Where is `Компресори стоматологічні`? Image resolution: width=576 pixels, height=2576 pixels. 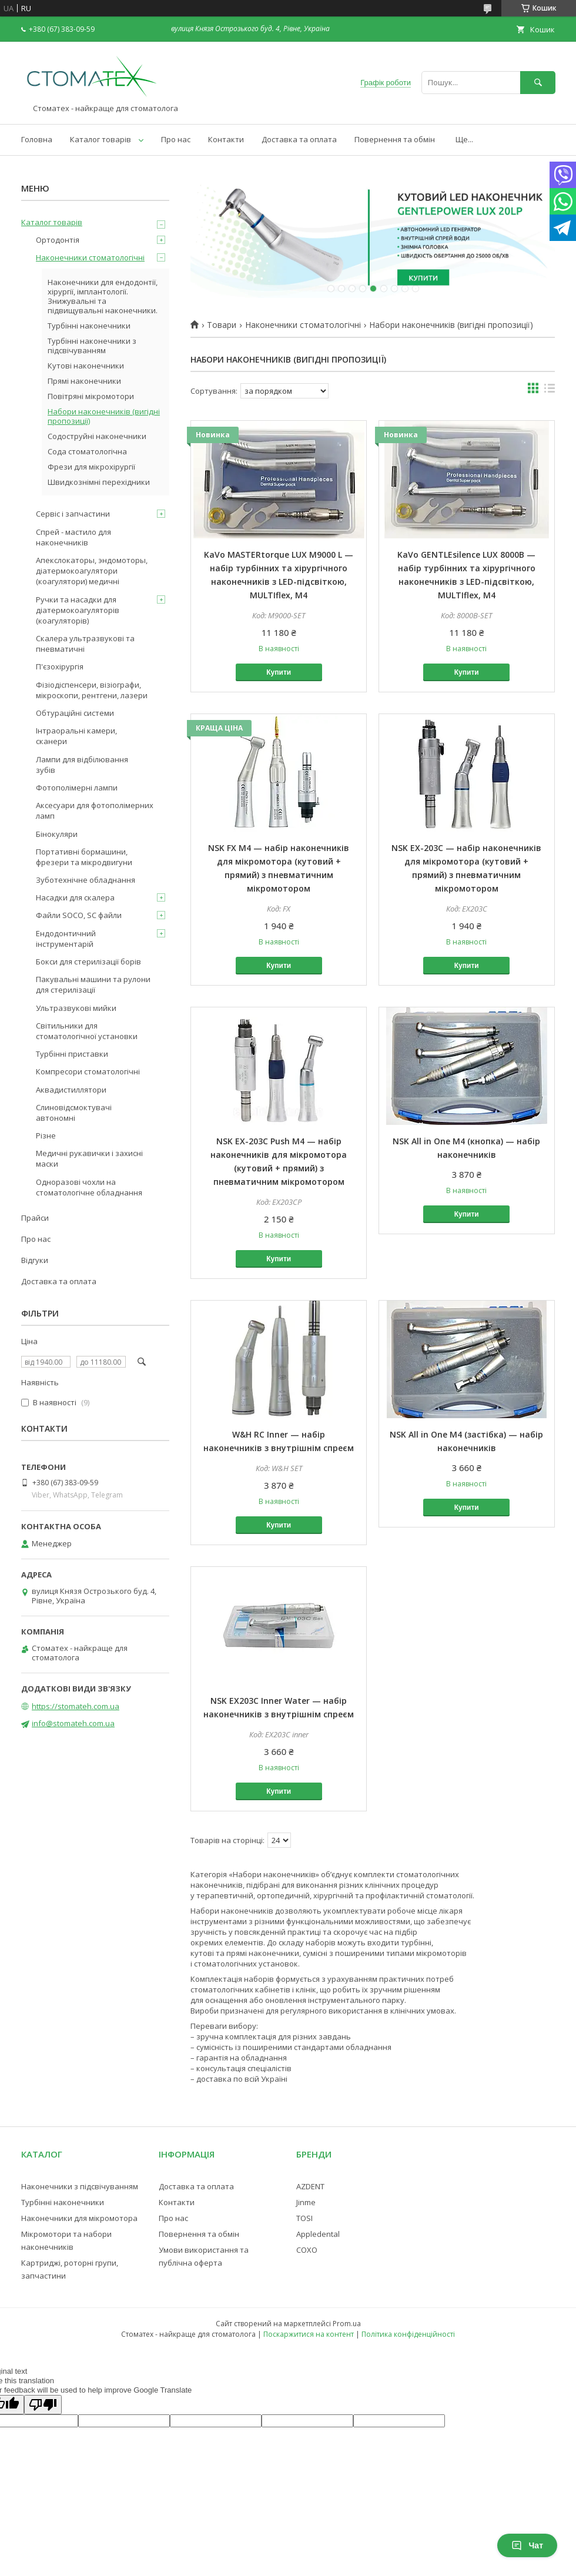 Компресори стоматологічні is located at coordinates (88, 1071).